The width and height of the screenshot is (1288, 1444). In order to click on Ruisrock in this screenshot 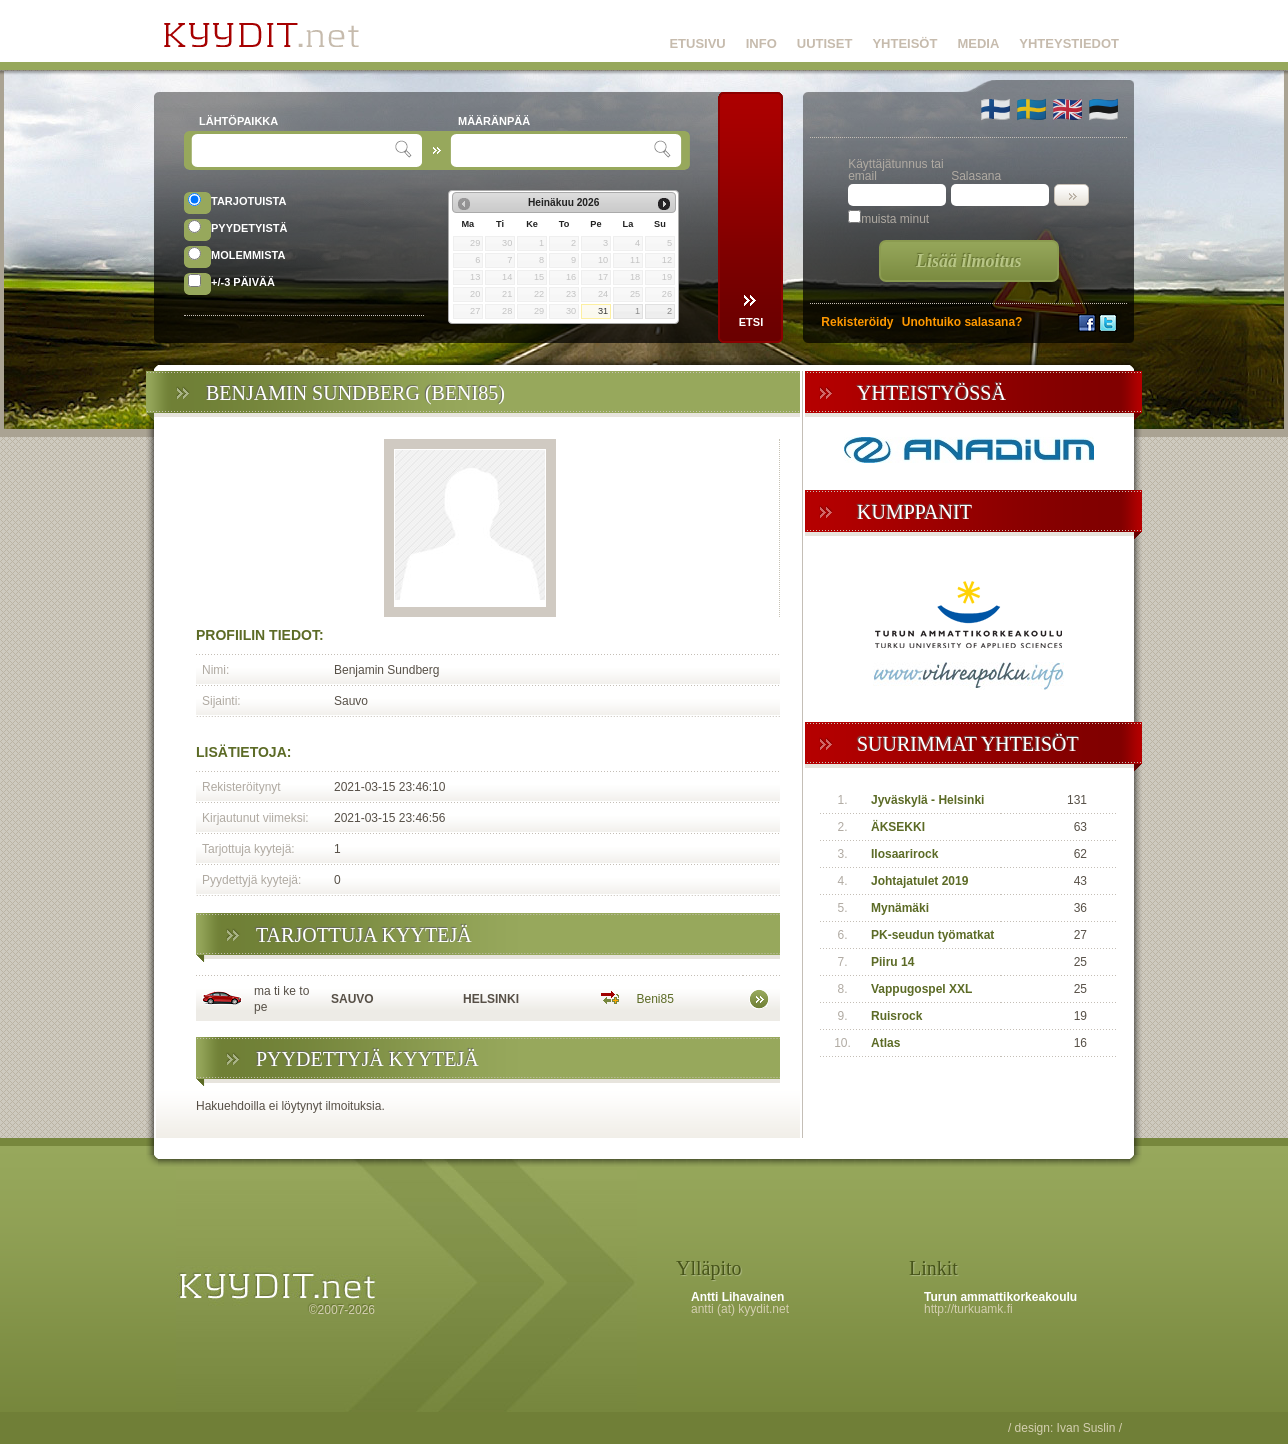, I will do `click(896, 1016)`.